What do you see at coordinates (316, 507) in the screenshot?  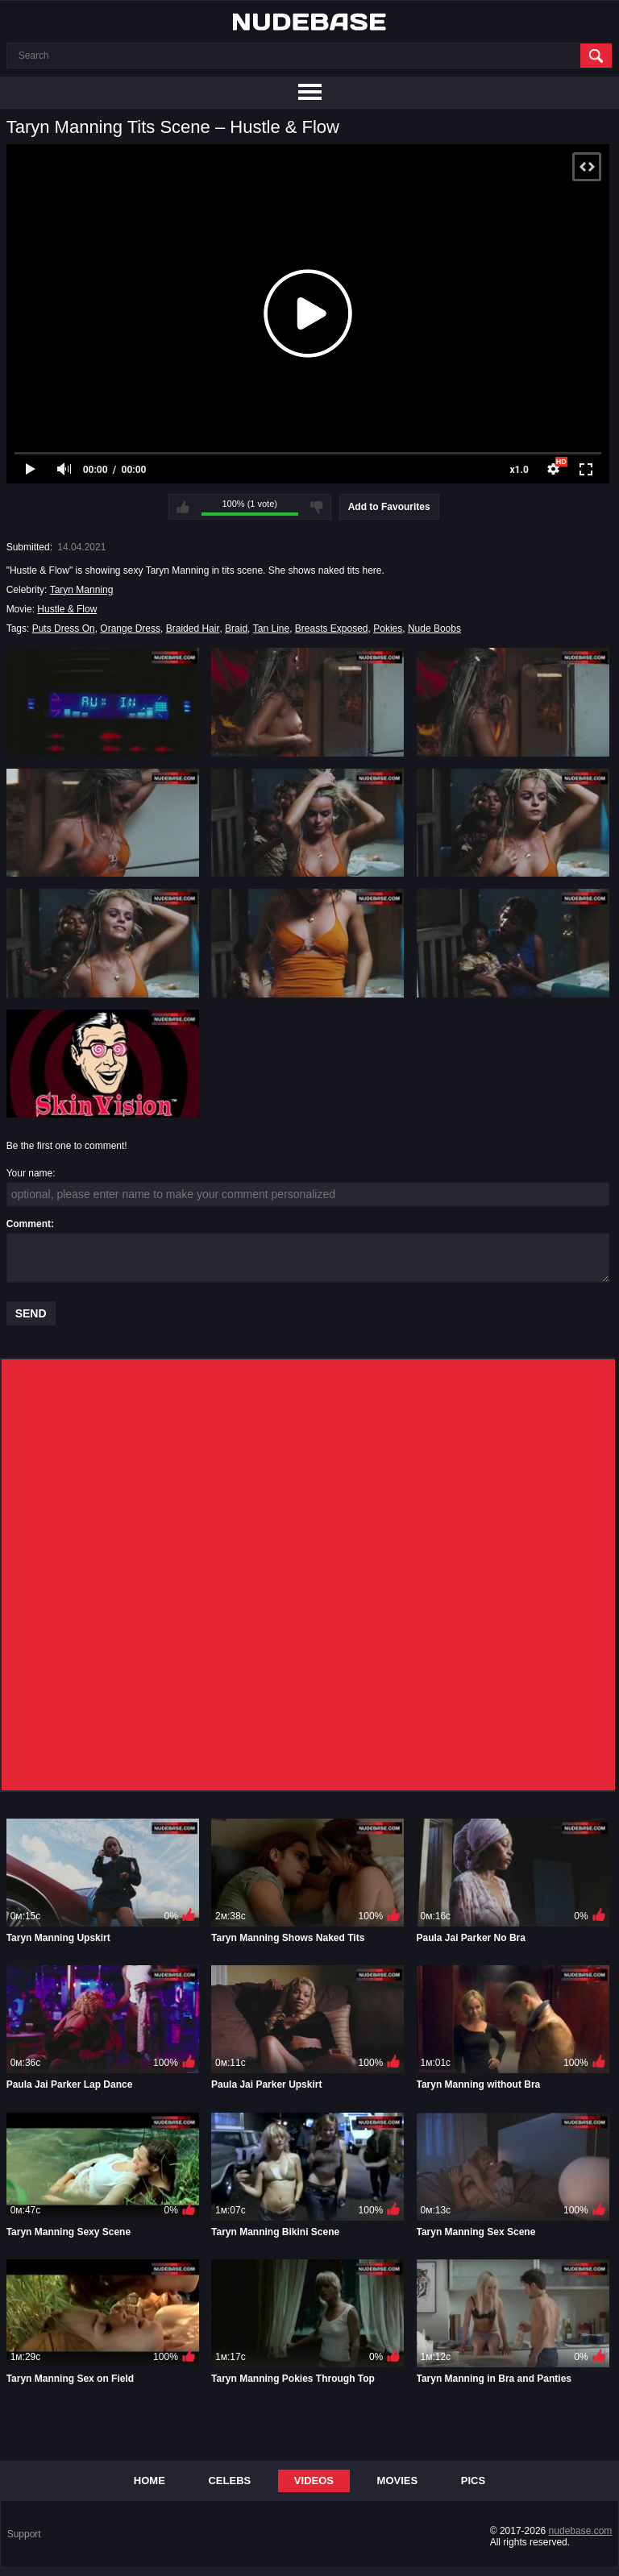 I see `I don't like this video` at bounding box center [316, 507].